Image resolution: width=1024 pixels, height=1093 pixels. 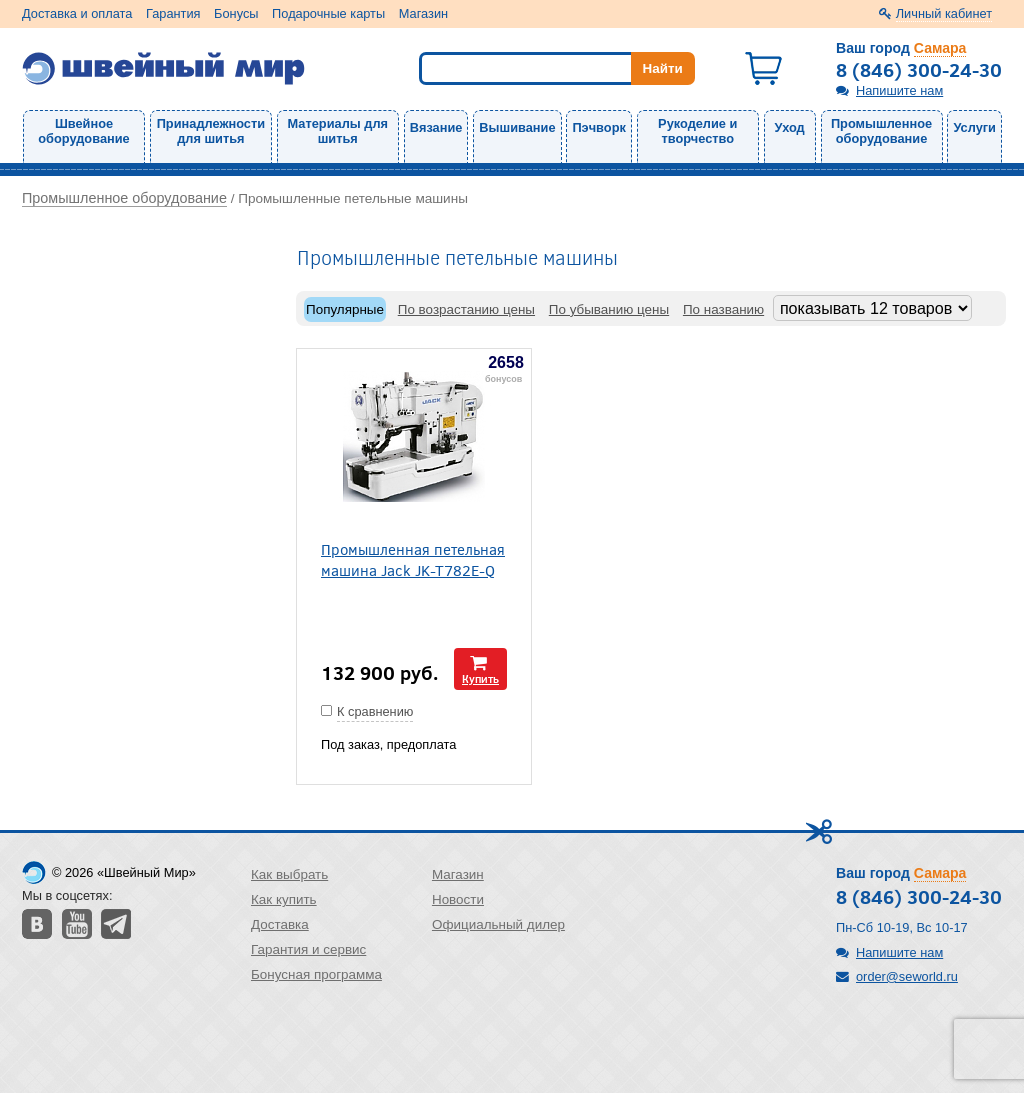 I want to click on Швейное оборудование, so click(x=83, y=131).